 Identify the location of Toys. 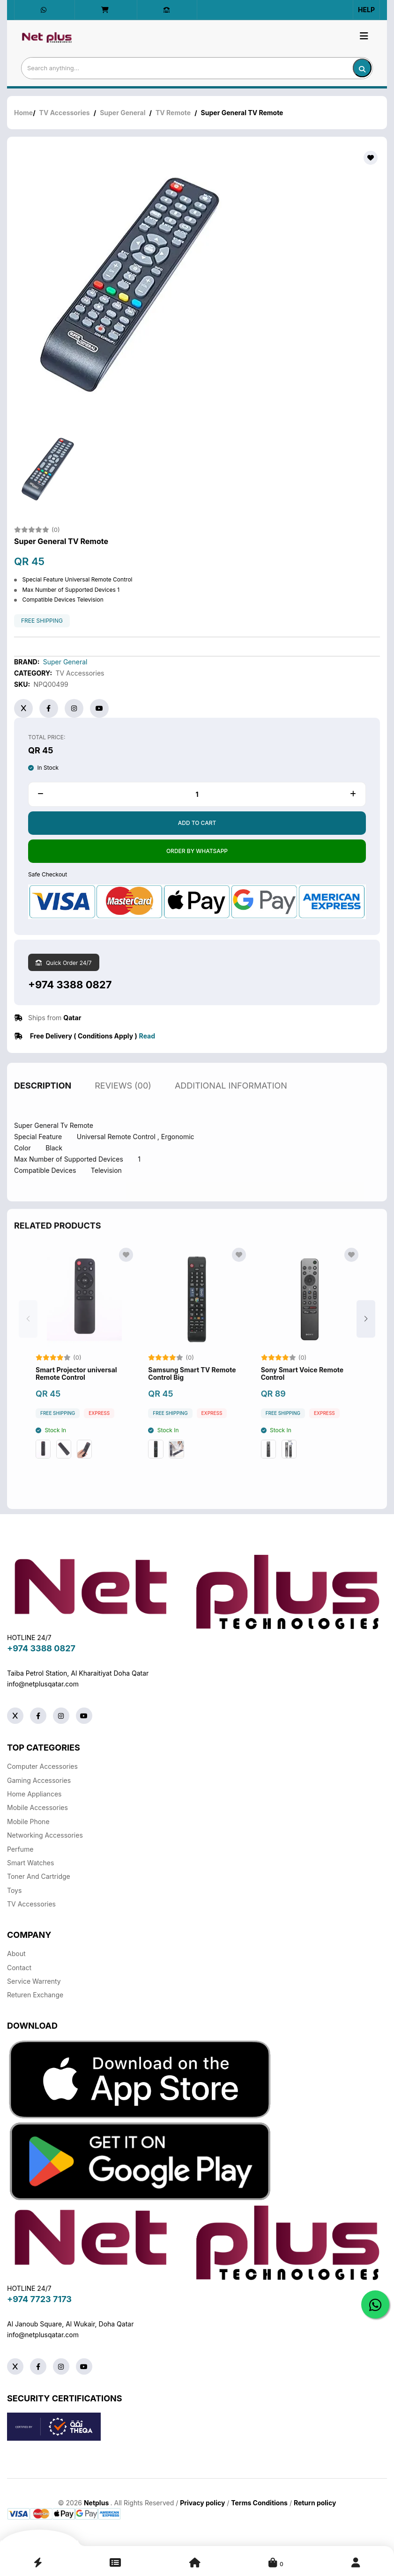
(14, 1890).